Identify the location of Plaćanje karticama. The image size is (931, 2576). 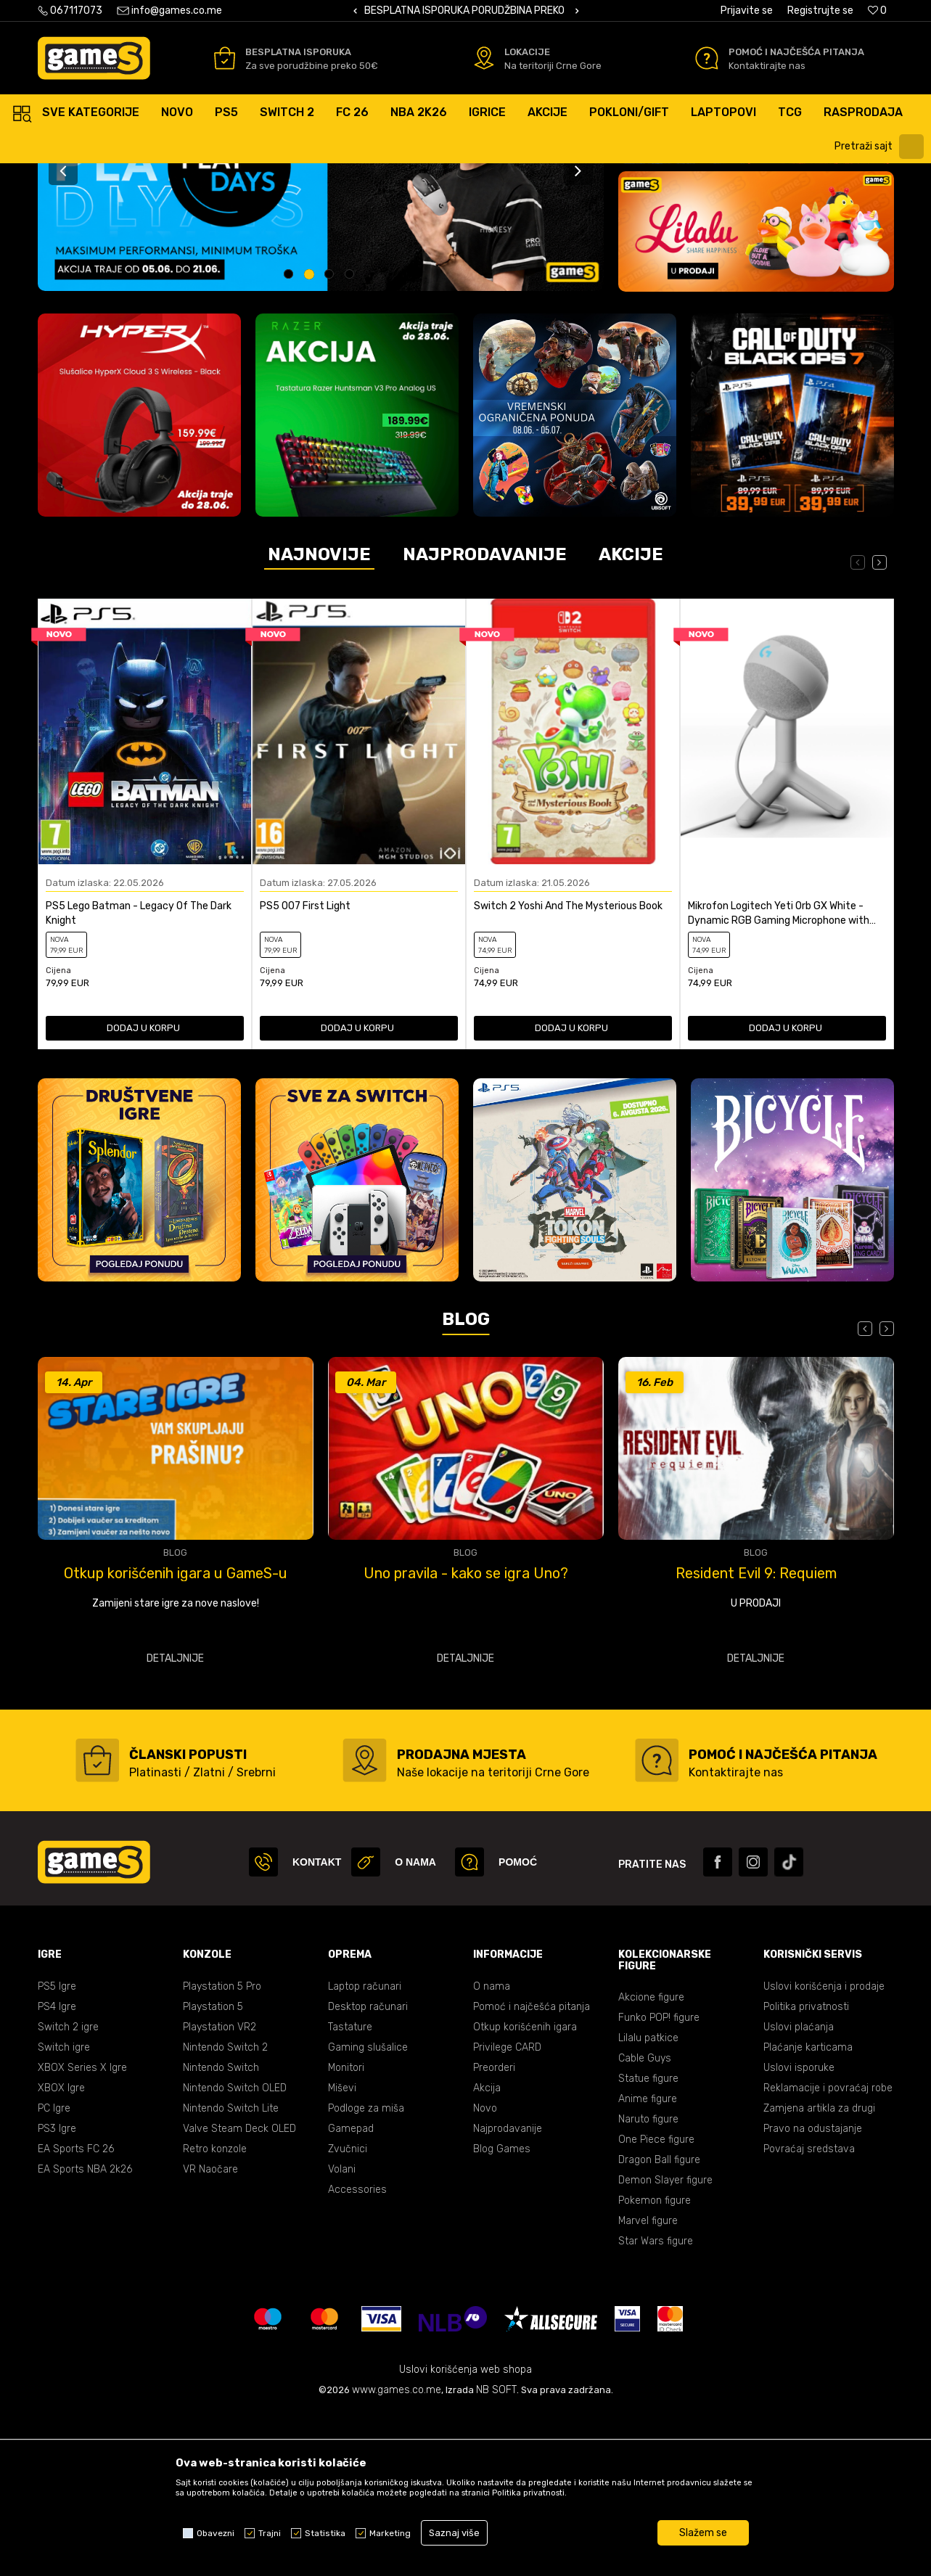
(808, 2210).